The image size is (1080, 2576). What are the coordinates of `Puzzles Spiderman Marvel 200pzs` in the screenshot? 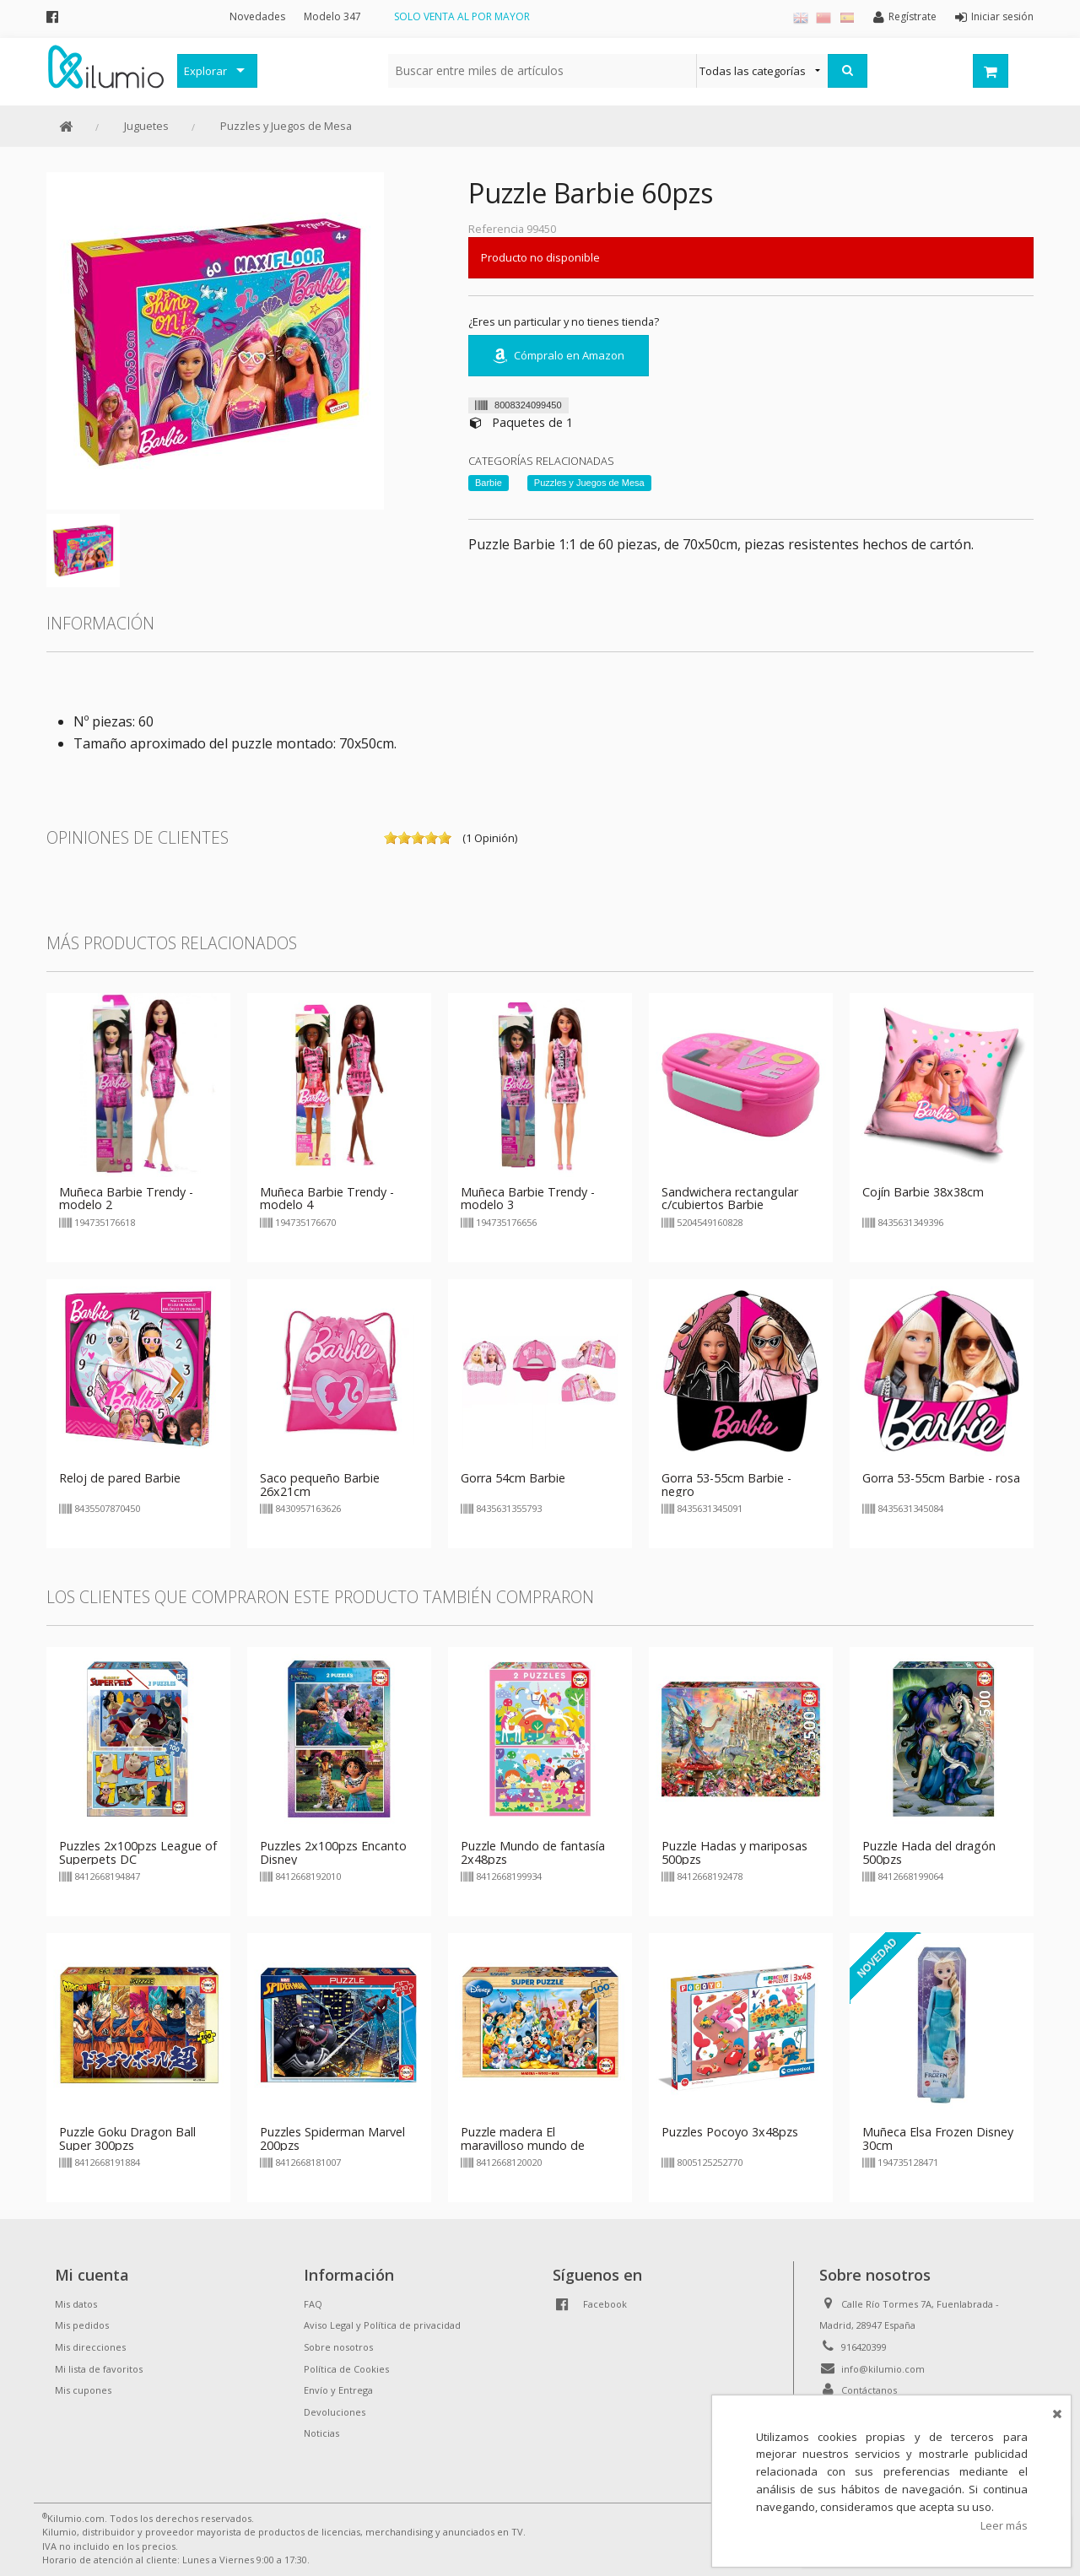 It's located at (332, 2138).